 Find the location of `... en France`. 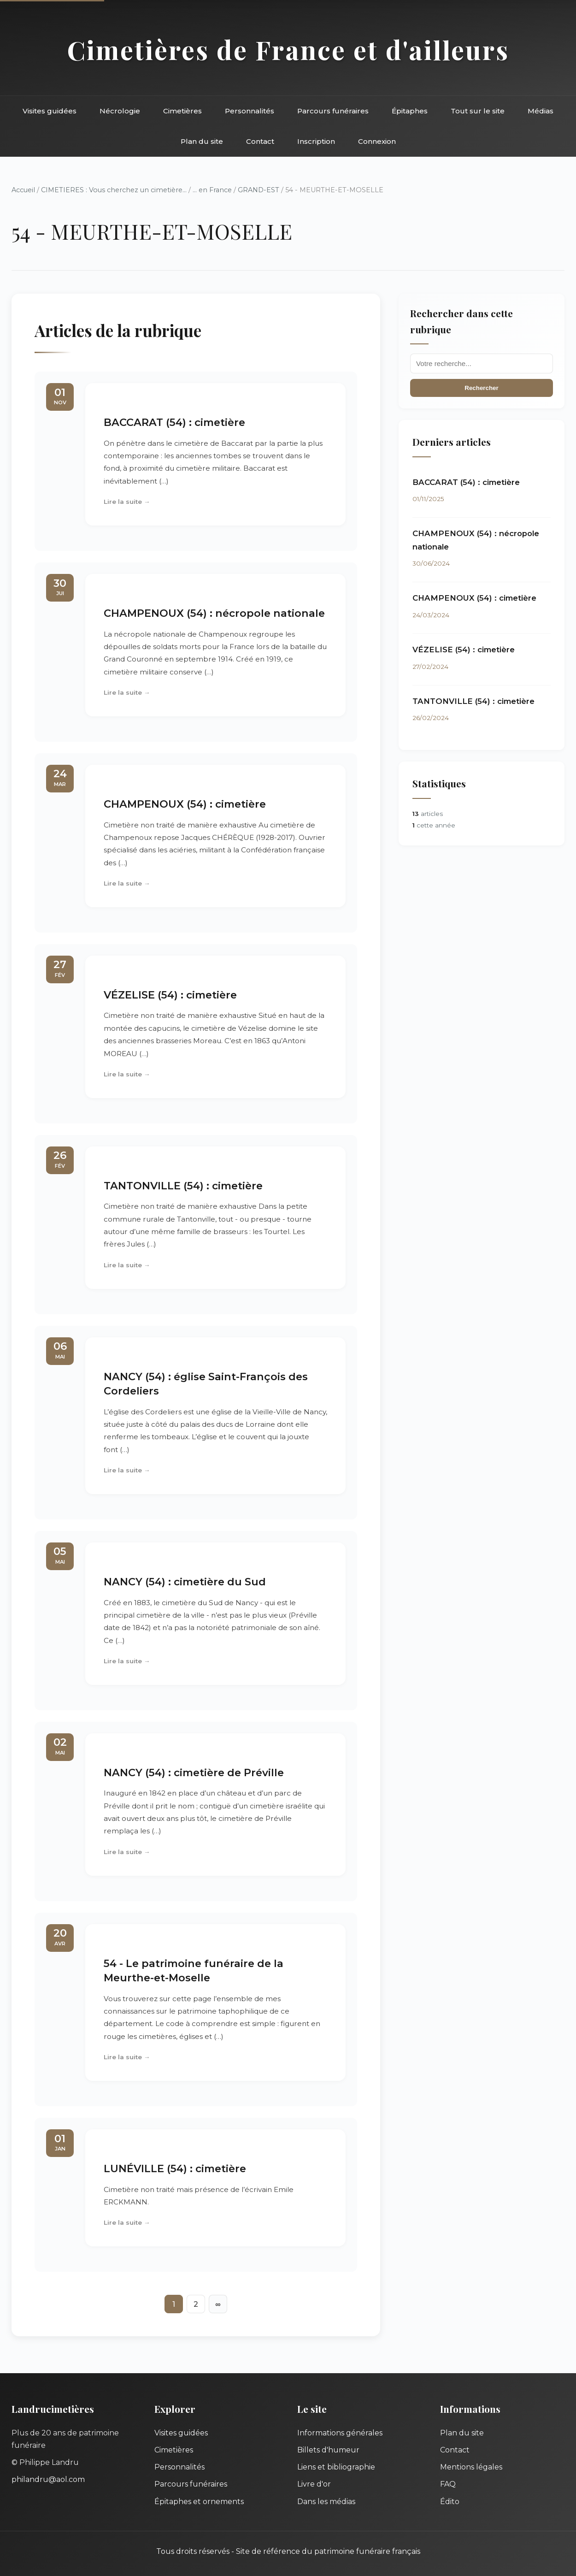

... en France is located at coordinates (212, 190).